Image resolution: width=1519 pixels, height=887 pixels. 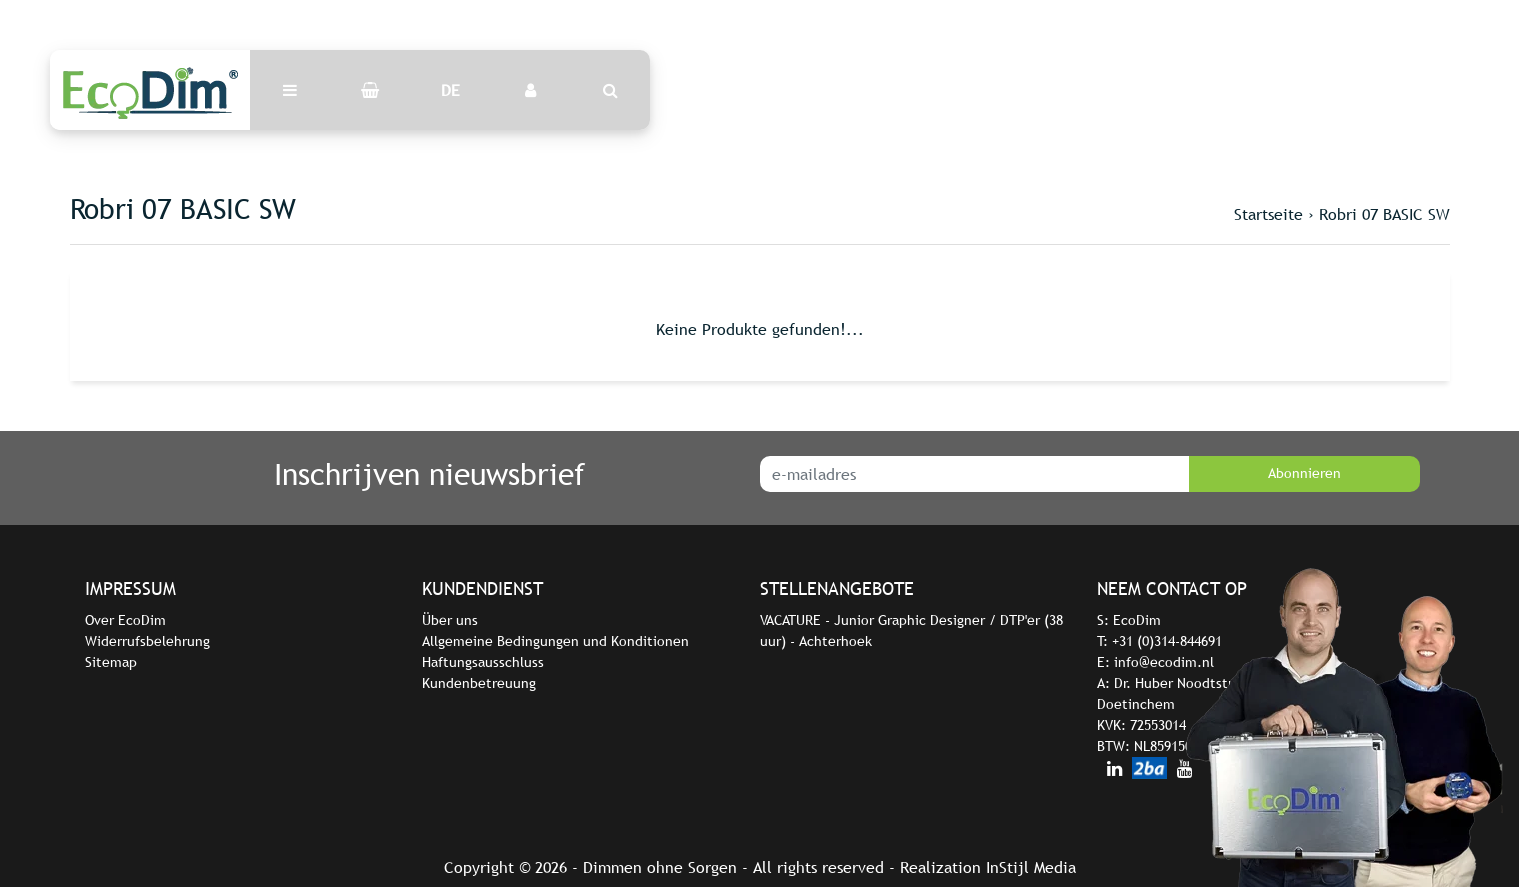 I want to click on Sitemap, so click(x=111, y=662).